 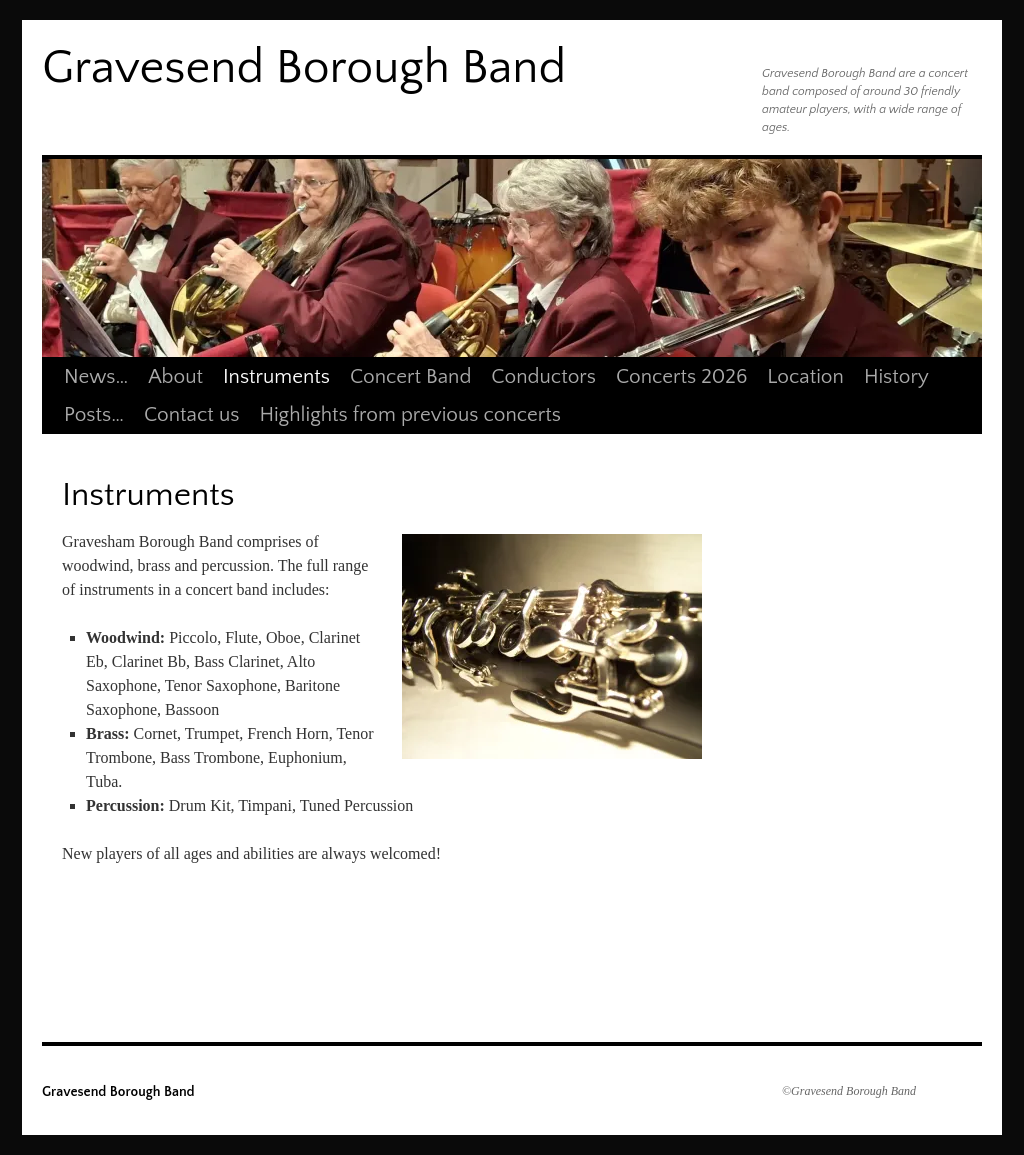 I want to click on About, so click(x=175, y=376).